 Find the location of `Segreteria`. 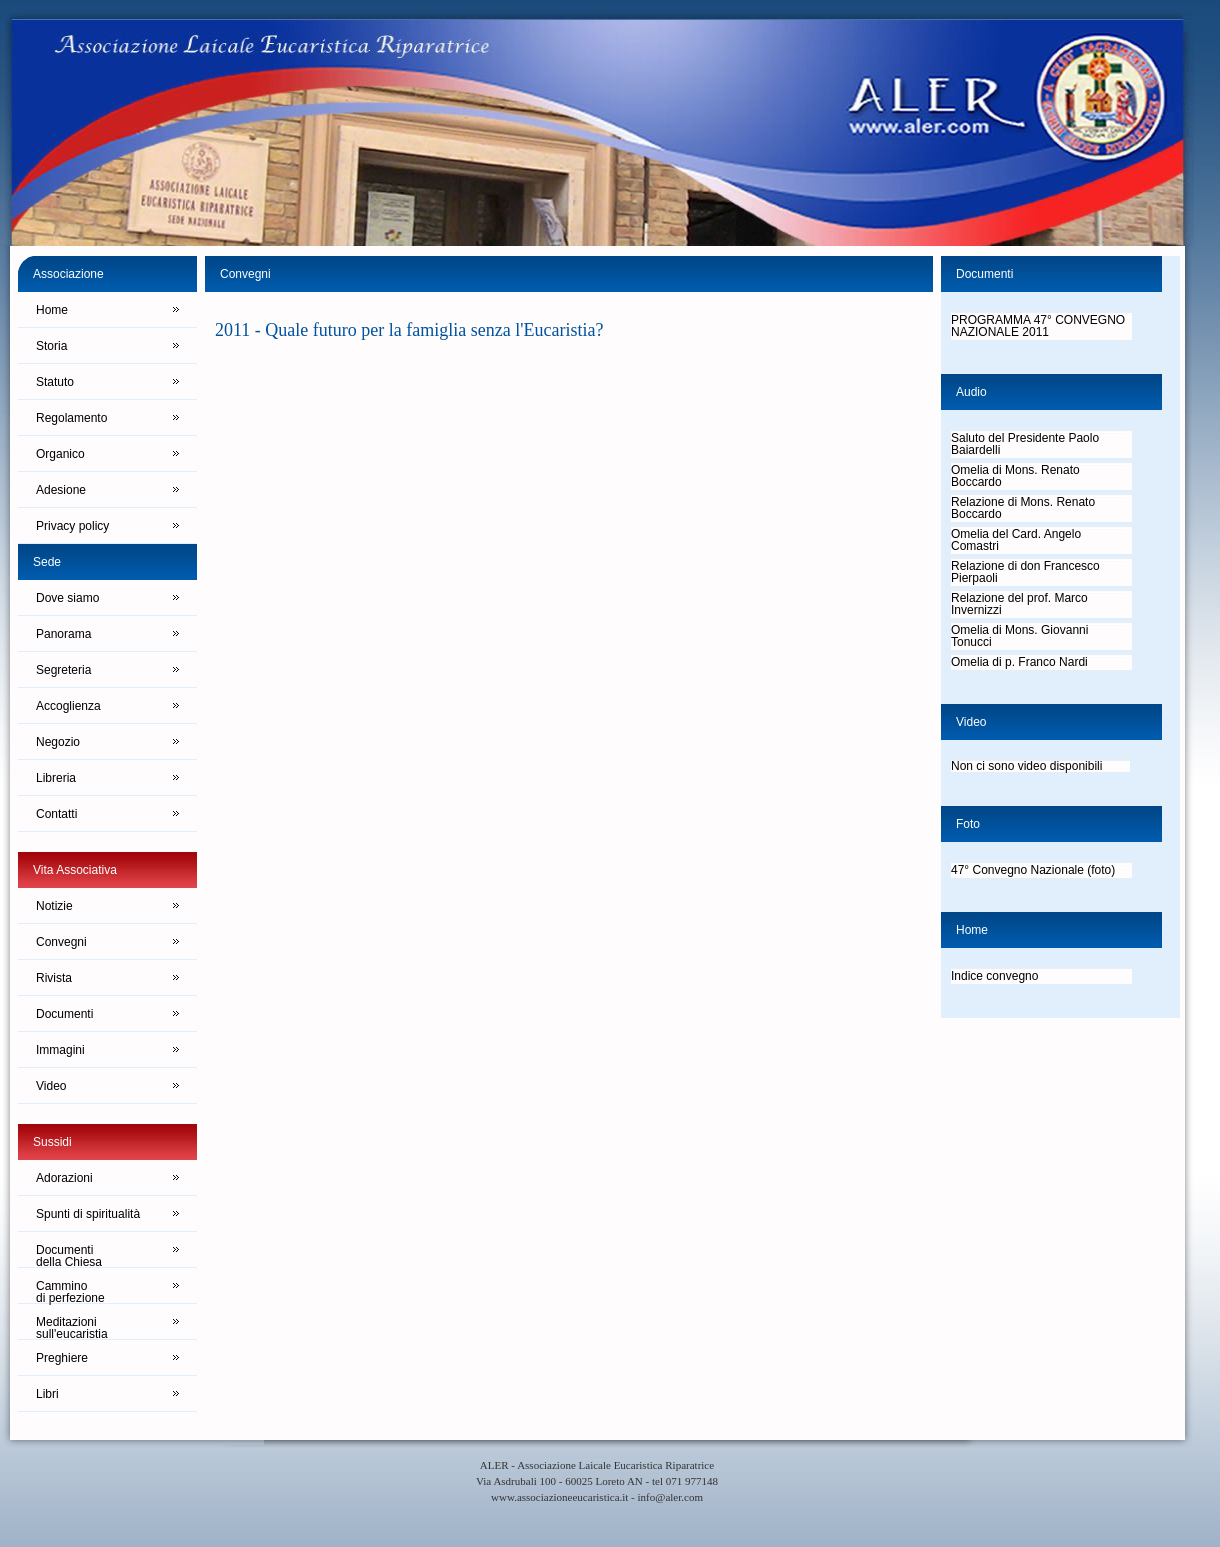

Segreteria is located at coordinates (63, 670).